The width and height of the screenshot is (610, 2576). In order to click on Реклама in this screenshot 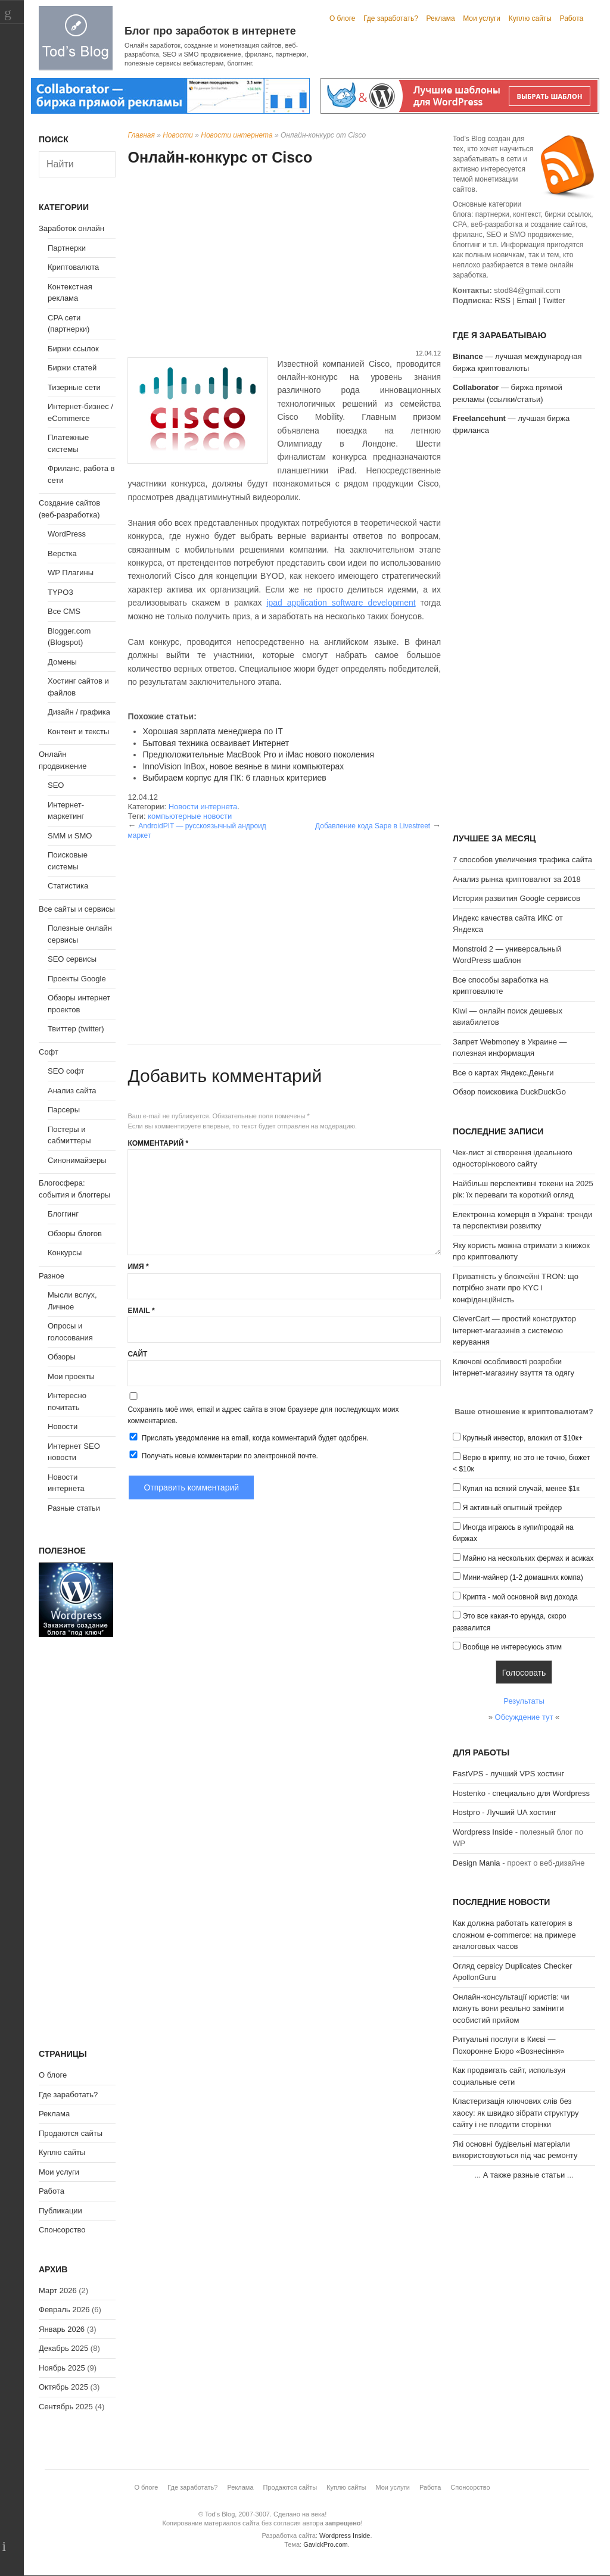, I will do `click(440, 18)`.